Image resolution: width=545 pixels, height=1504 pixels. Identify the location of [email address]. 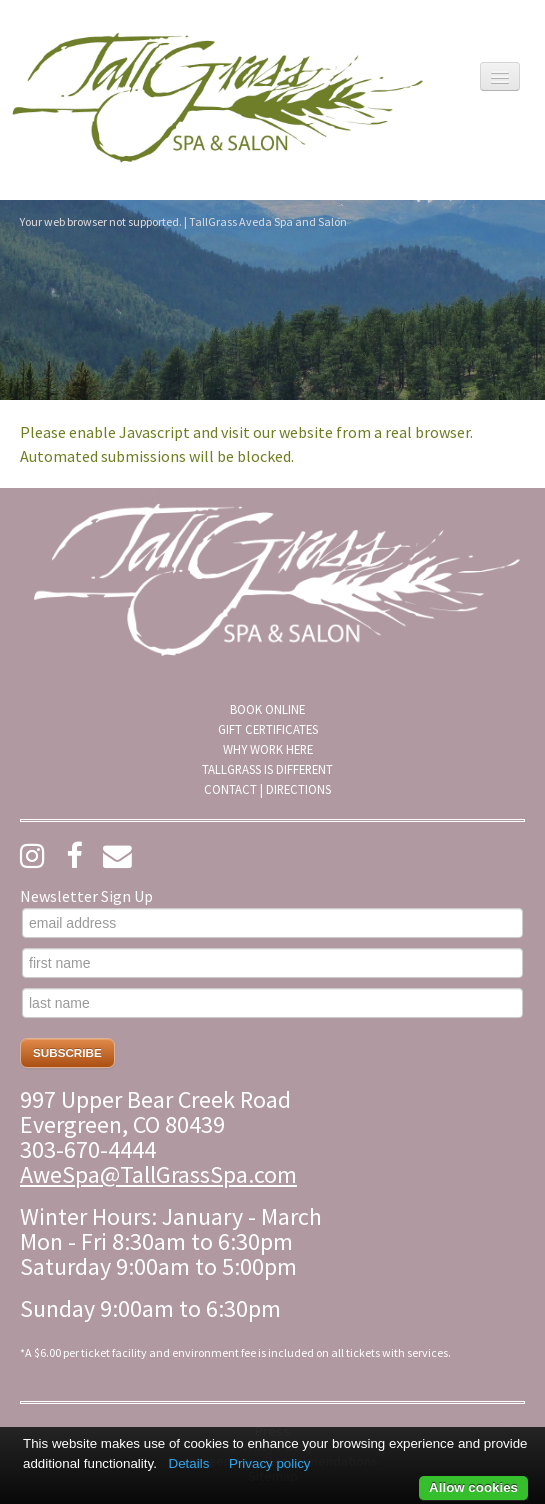
(272, 923).